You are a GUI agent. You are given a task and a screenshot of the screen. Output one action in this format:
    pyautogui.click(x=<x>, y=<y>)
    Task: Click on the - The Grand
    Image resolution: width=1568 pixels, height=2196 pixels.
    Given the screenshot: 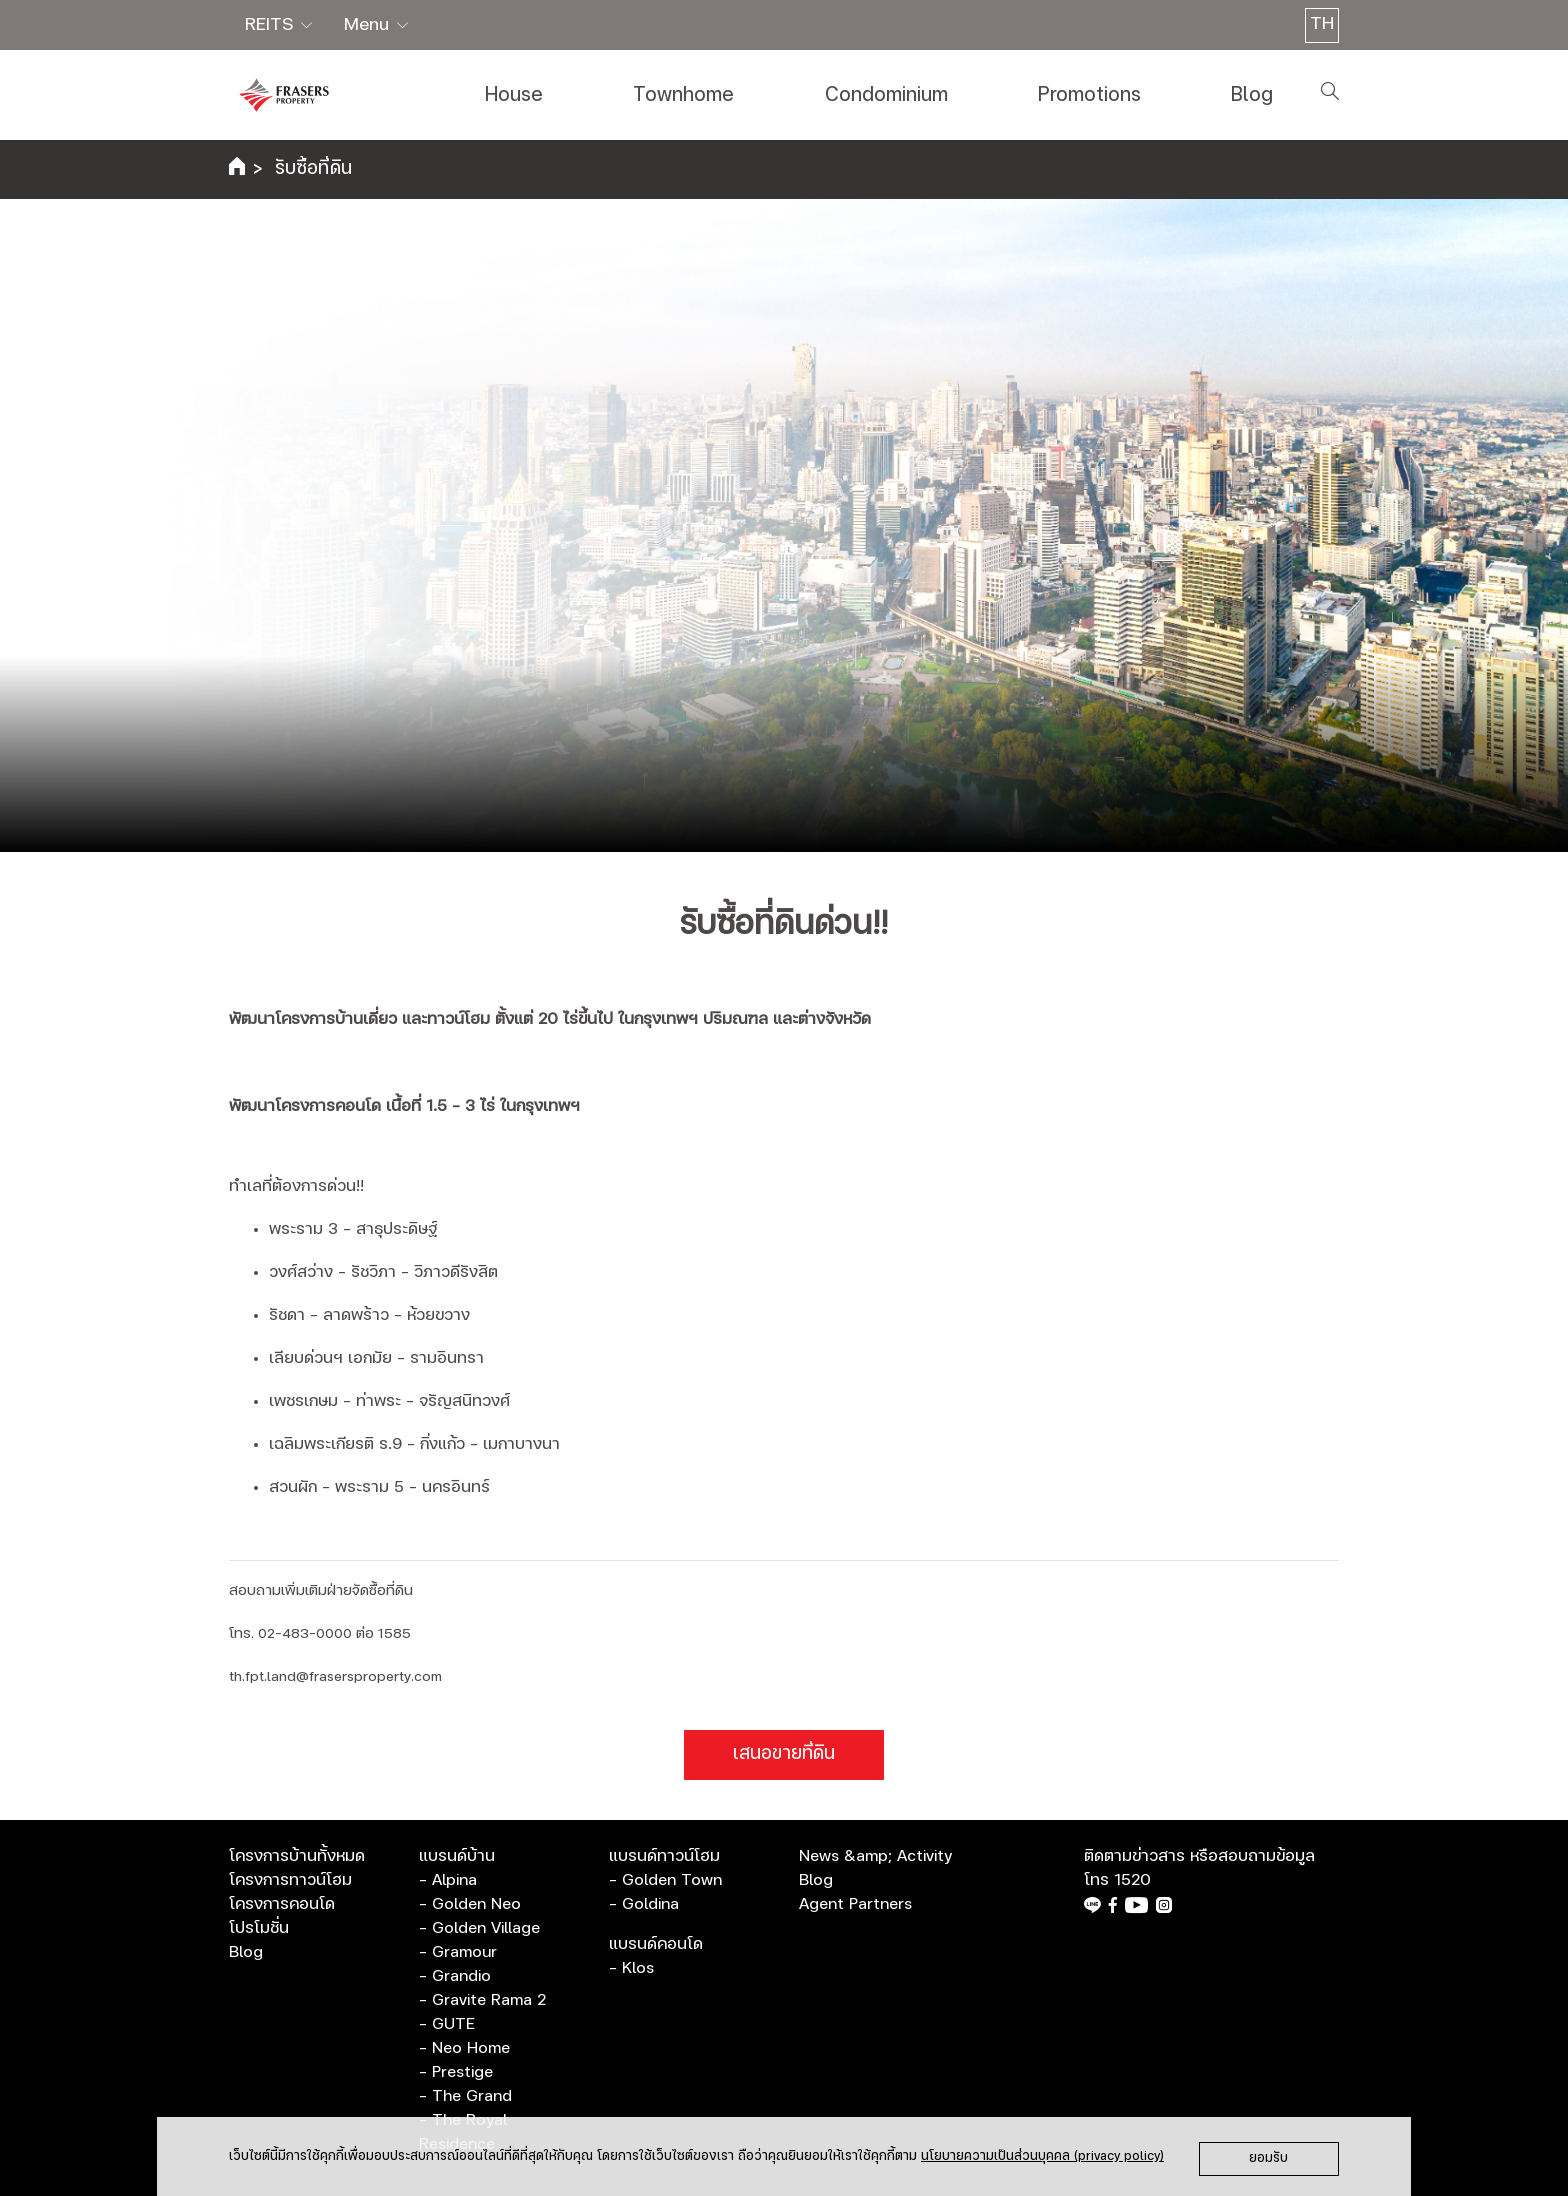 What is the action you would take?
    pyautogui.click(x=465, y=2096)
    